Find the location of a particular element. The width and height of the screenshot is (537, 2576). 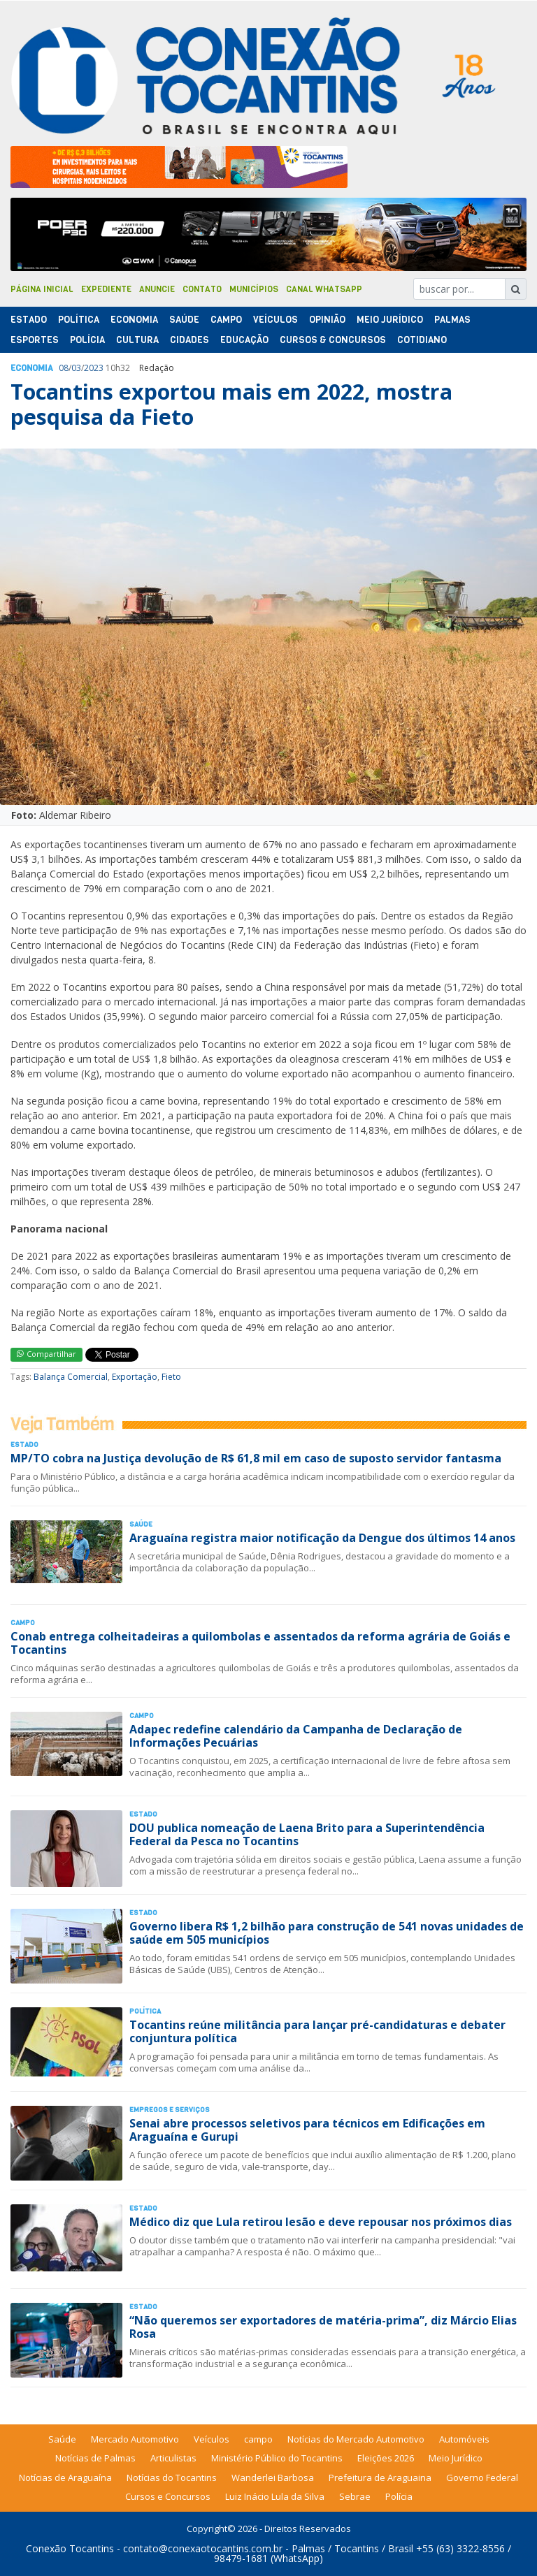

Sebrae is located at coordinates (355, 2496).